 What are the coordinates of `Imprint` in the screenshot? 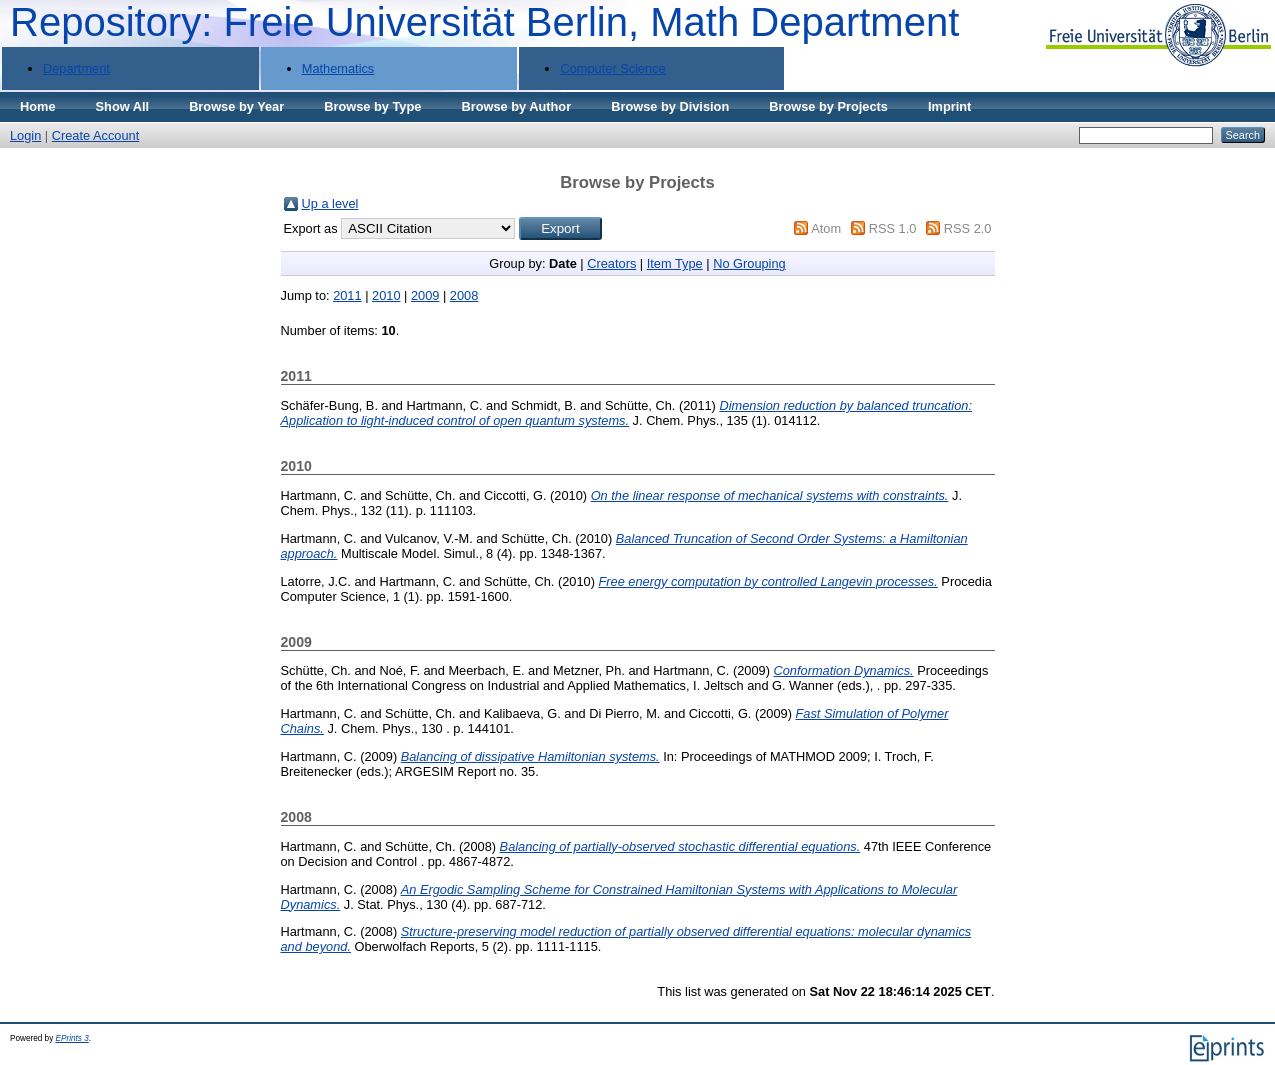 It's located at (949, 106).